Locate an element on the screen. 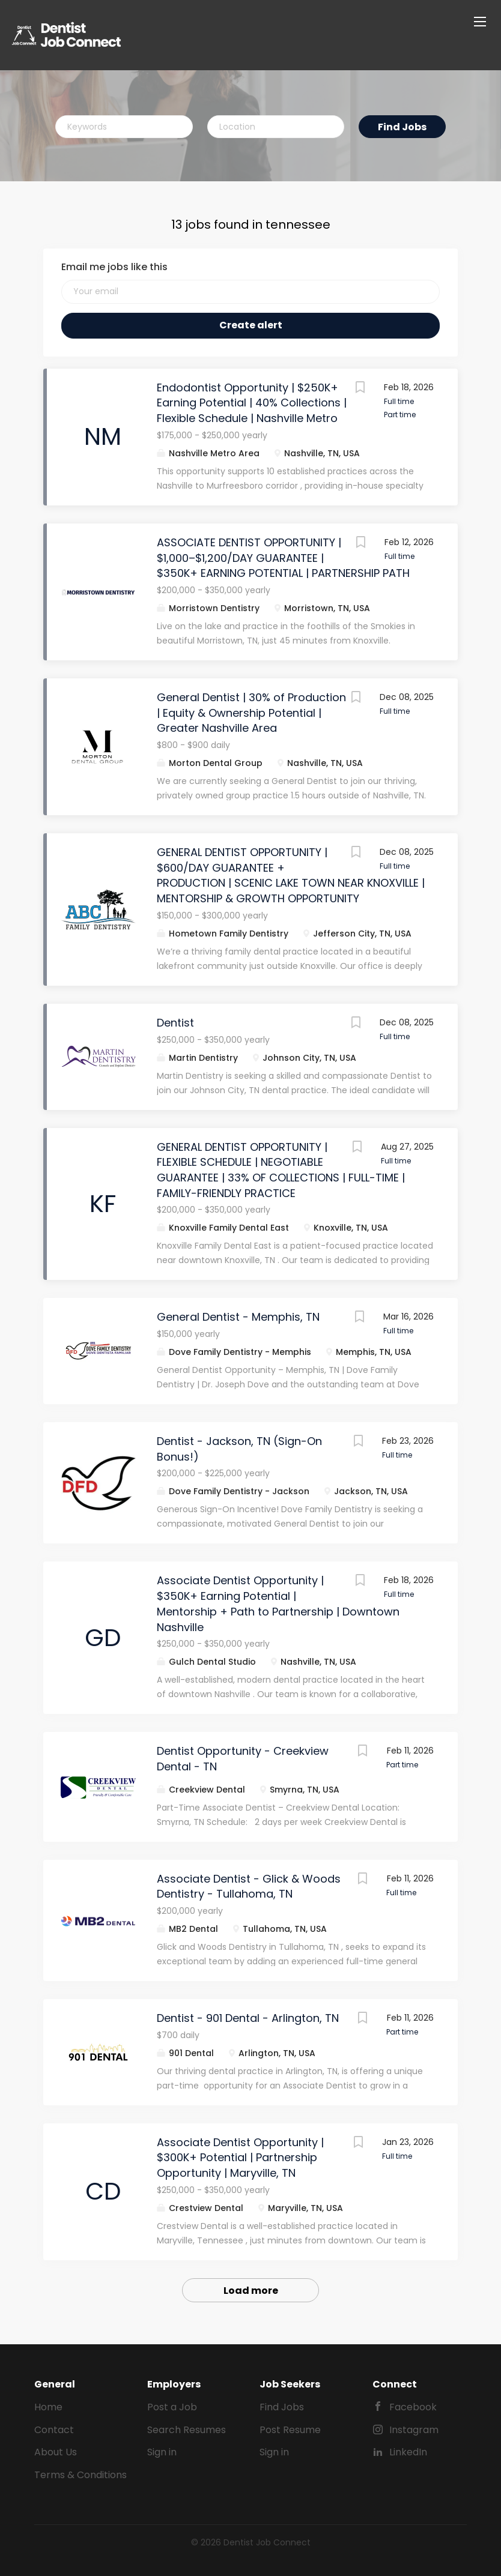  Find Jobs is located at coordinates (402, 127).